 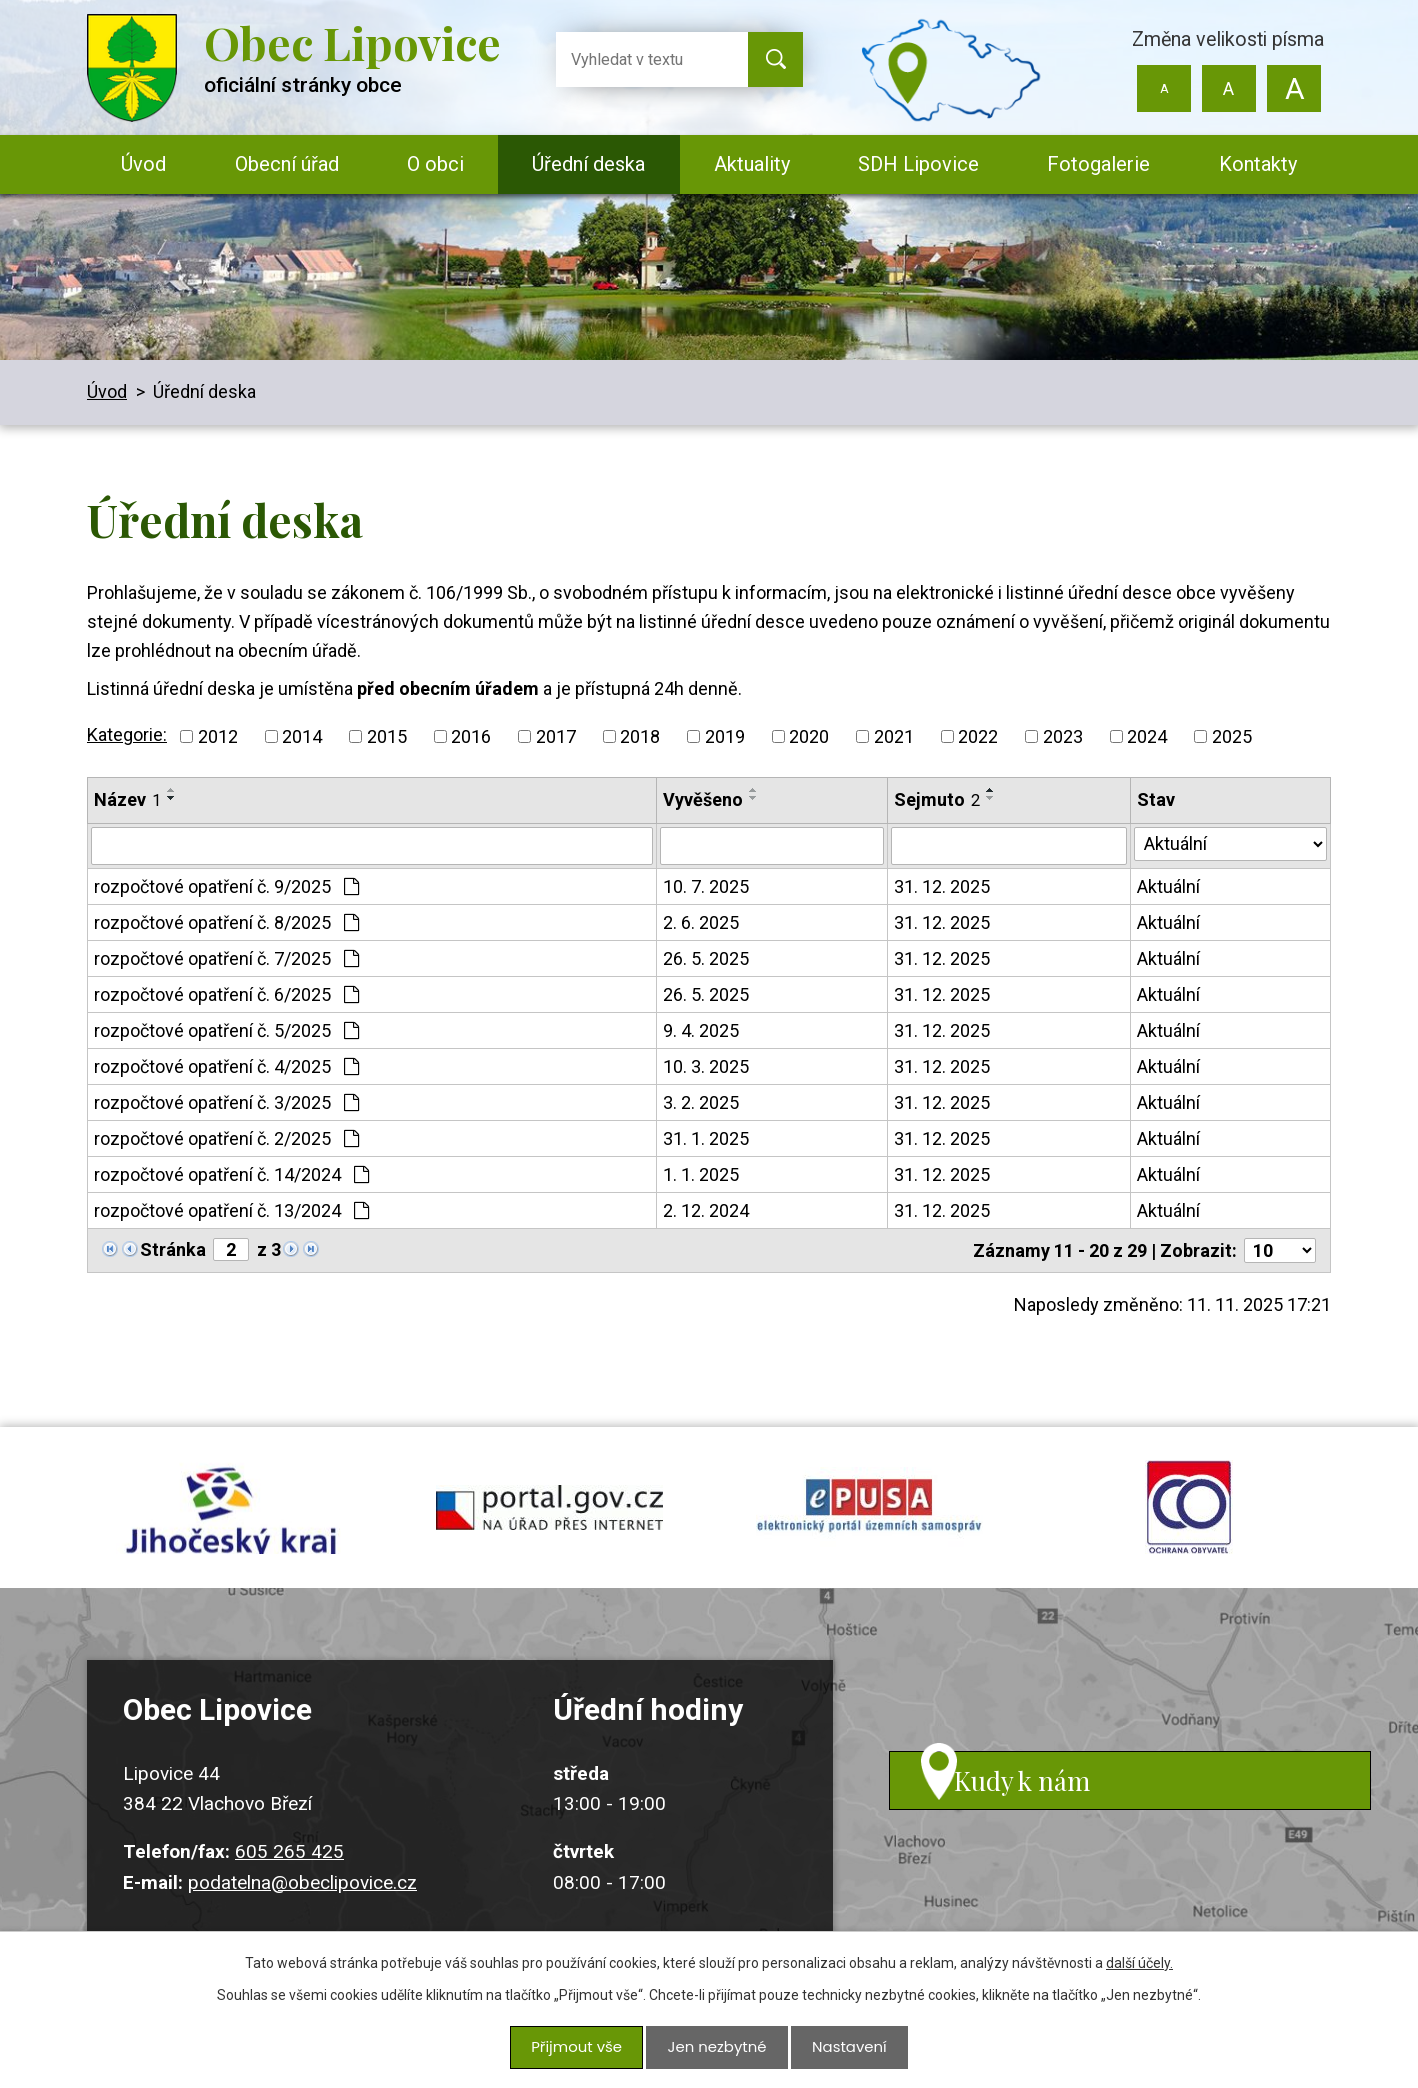 What do you see at coordinates (287, 164) in the screenshot?
I see `Obecní úřad` at bounding box center [287, 164].